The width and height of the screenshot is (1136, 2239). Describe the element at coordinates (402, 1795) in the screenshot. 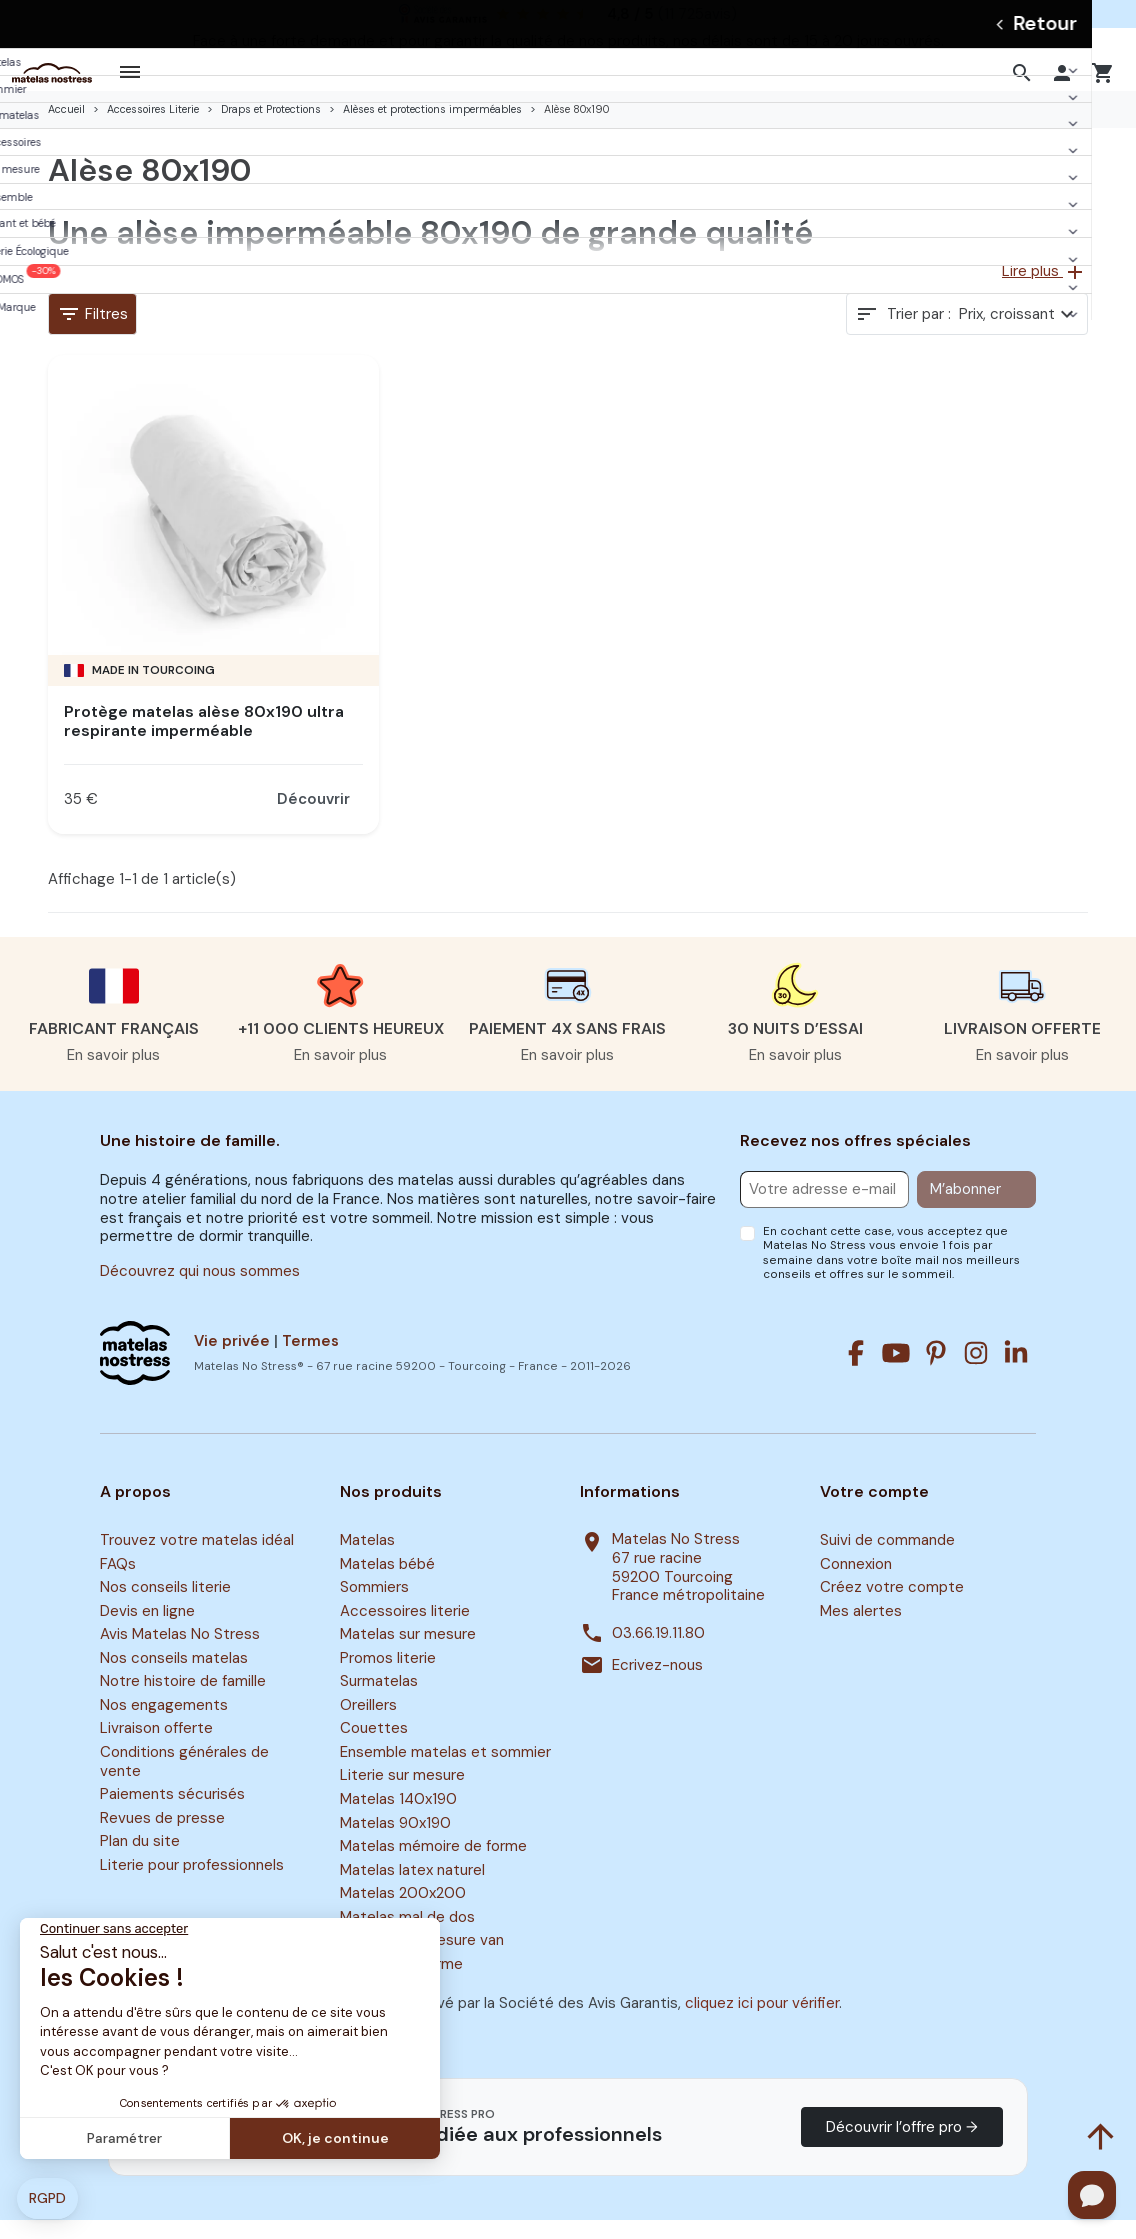

I see `Literie sur mesure` at that location.